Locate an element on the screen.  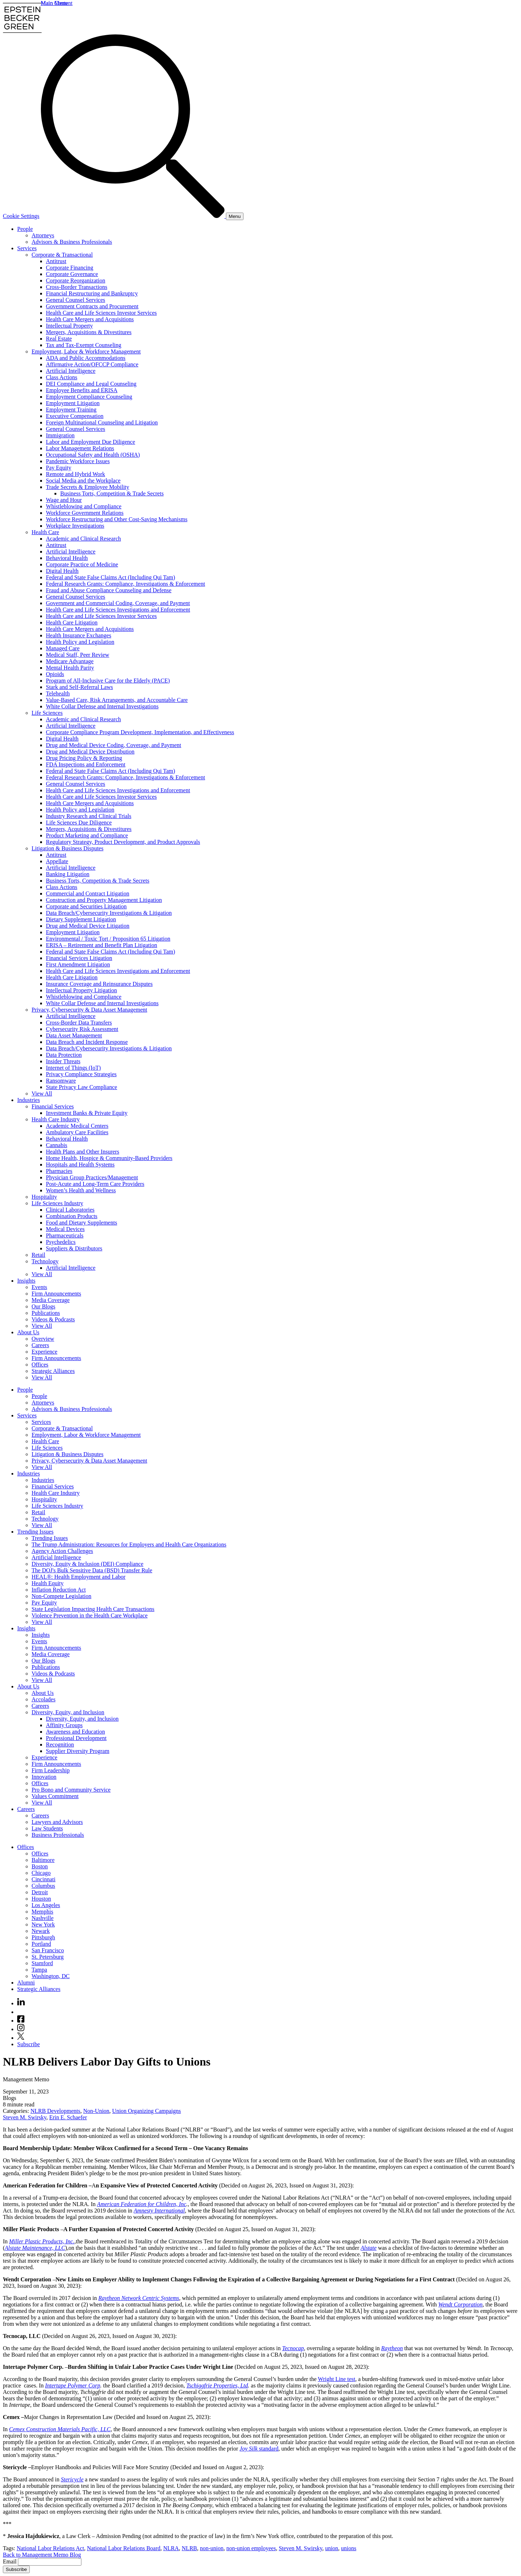
Tax and Tax-Exempt Counseling is located at coordinates (83, 345).